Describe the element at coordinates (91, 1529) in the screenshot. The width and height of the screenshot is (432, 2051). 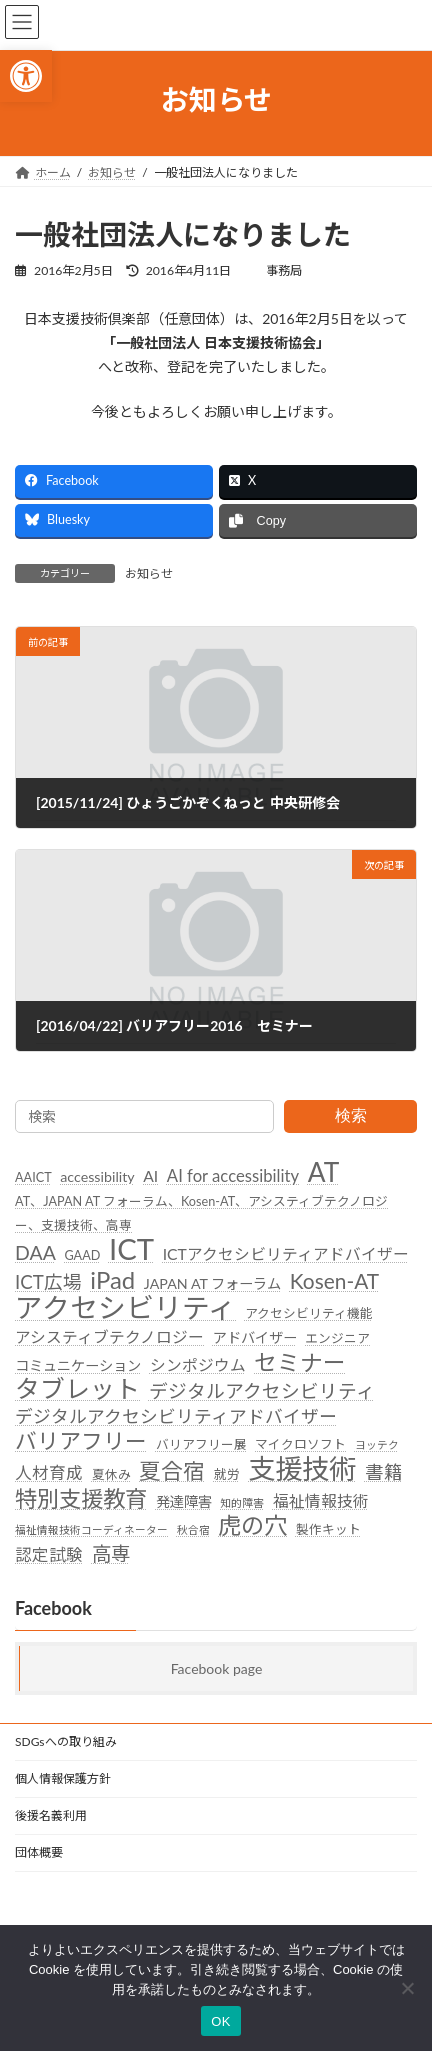
I see `福祉情報技術コーディネーター [link]` at that location.